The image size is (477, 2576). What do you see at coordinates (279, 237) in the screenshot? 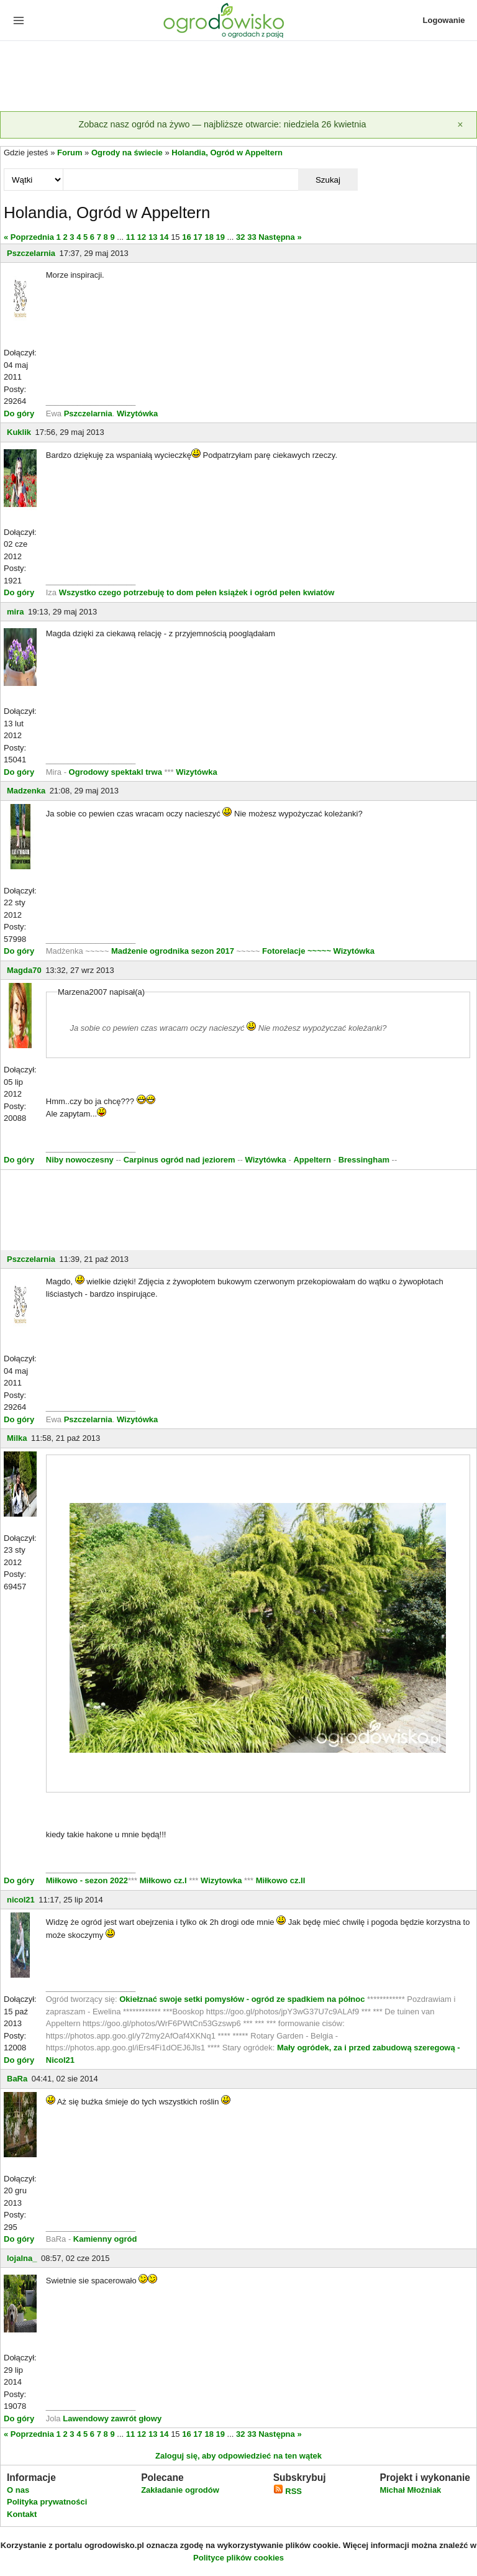
I see `Następna »` at bounding box center [279, 237].